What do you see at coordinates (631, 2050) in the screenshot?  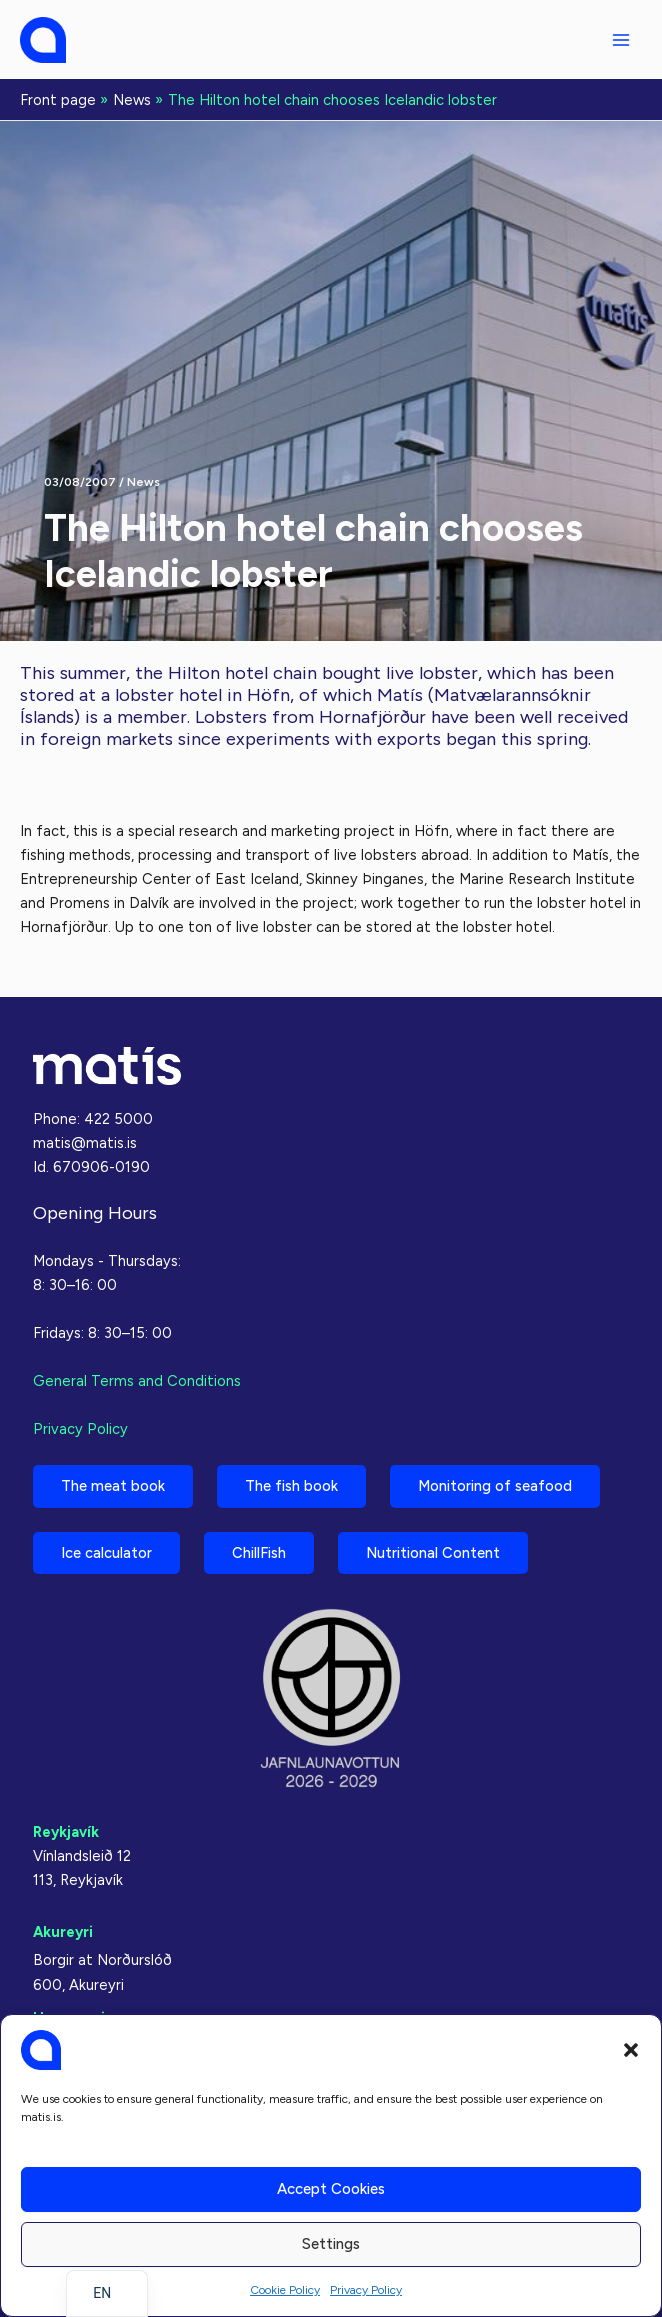 I see `[button]` at bounding box center [631, 2050].